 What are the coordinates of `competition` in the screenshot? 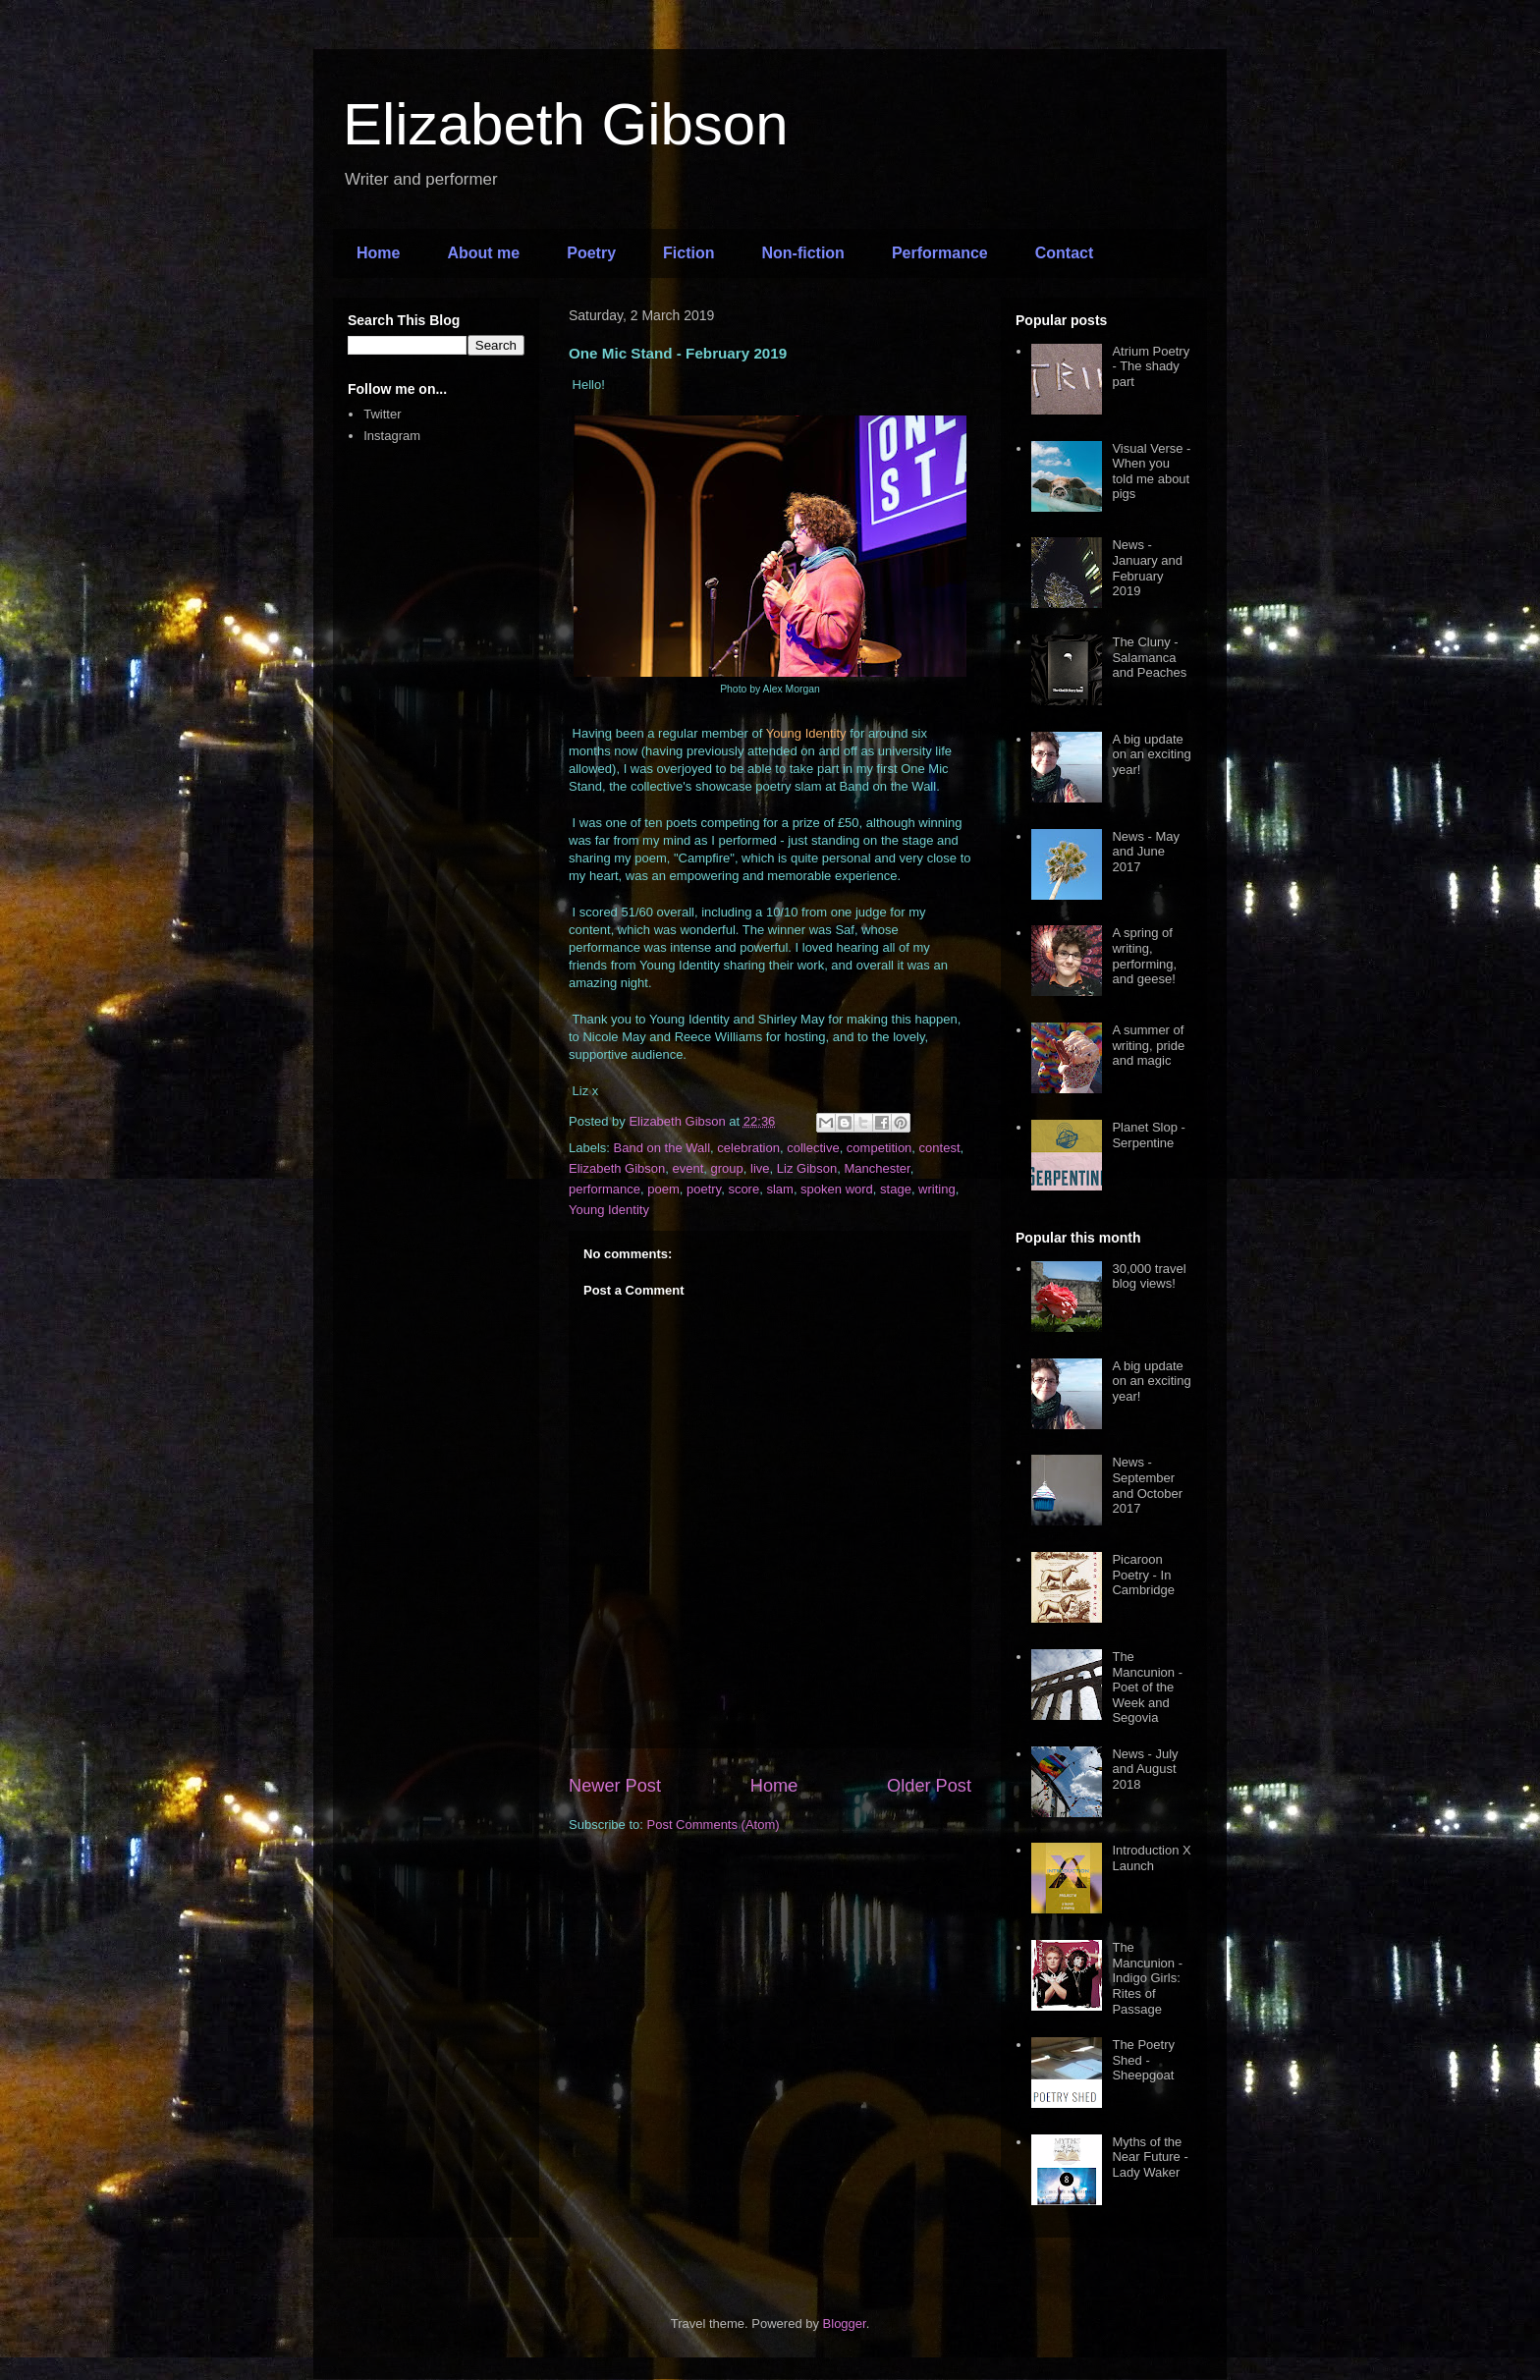 It's located at (879, 1147).